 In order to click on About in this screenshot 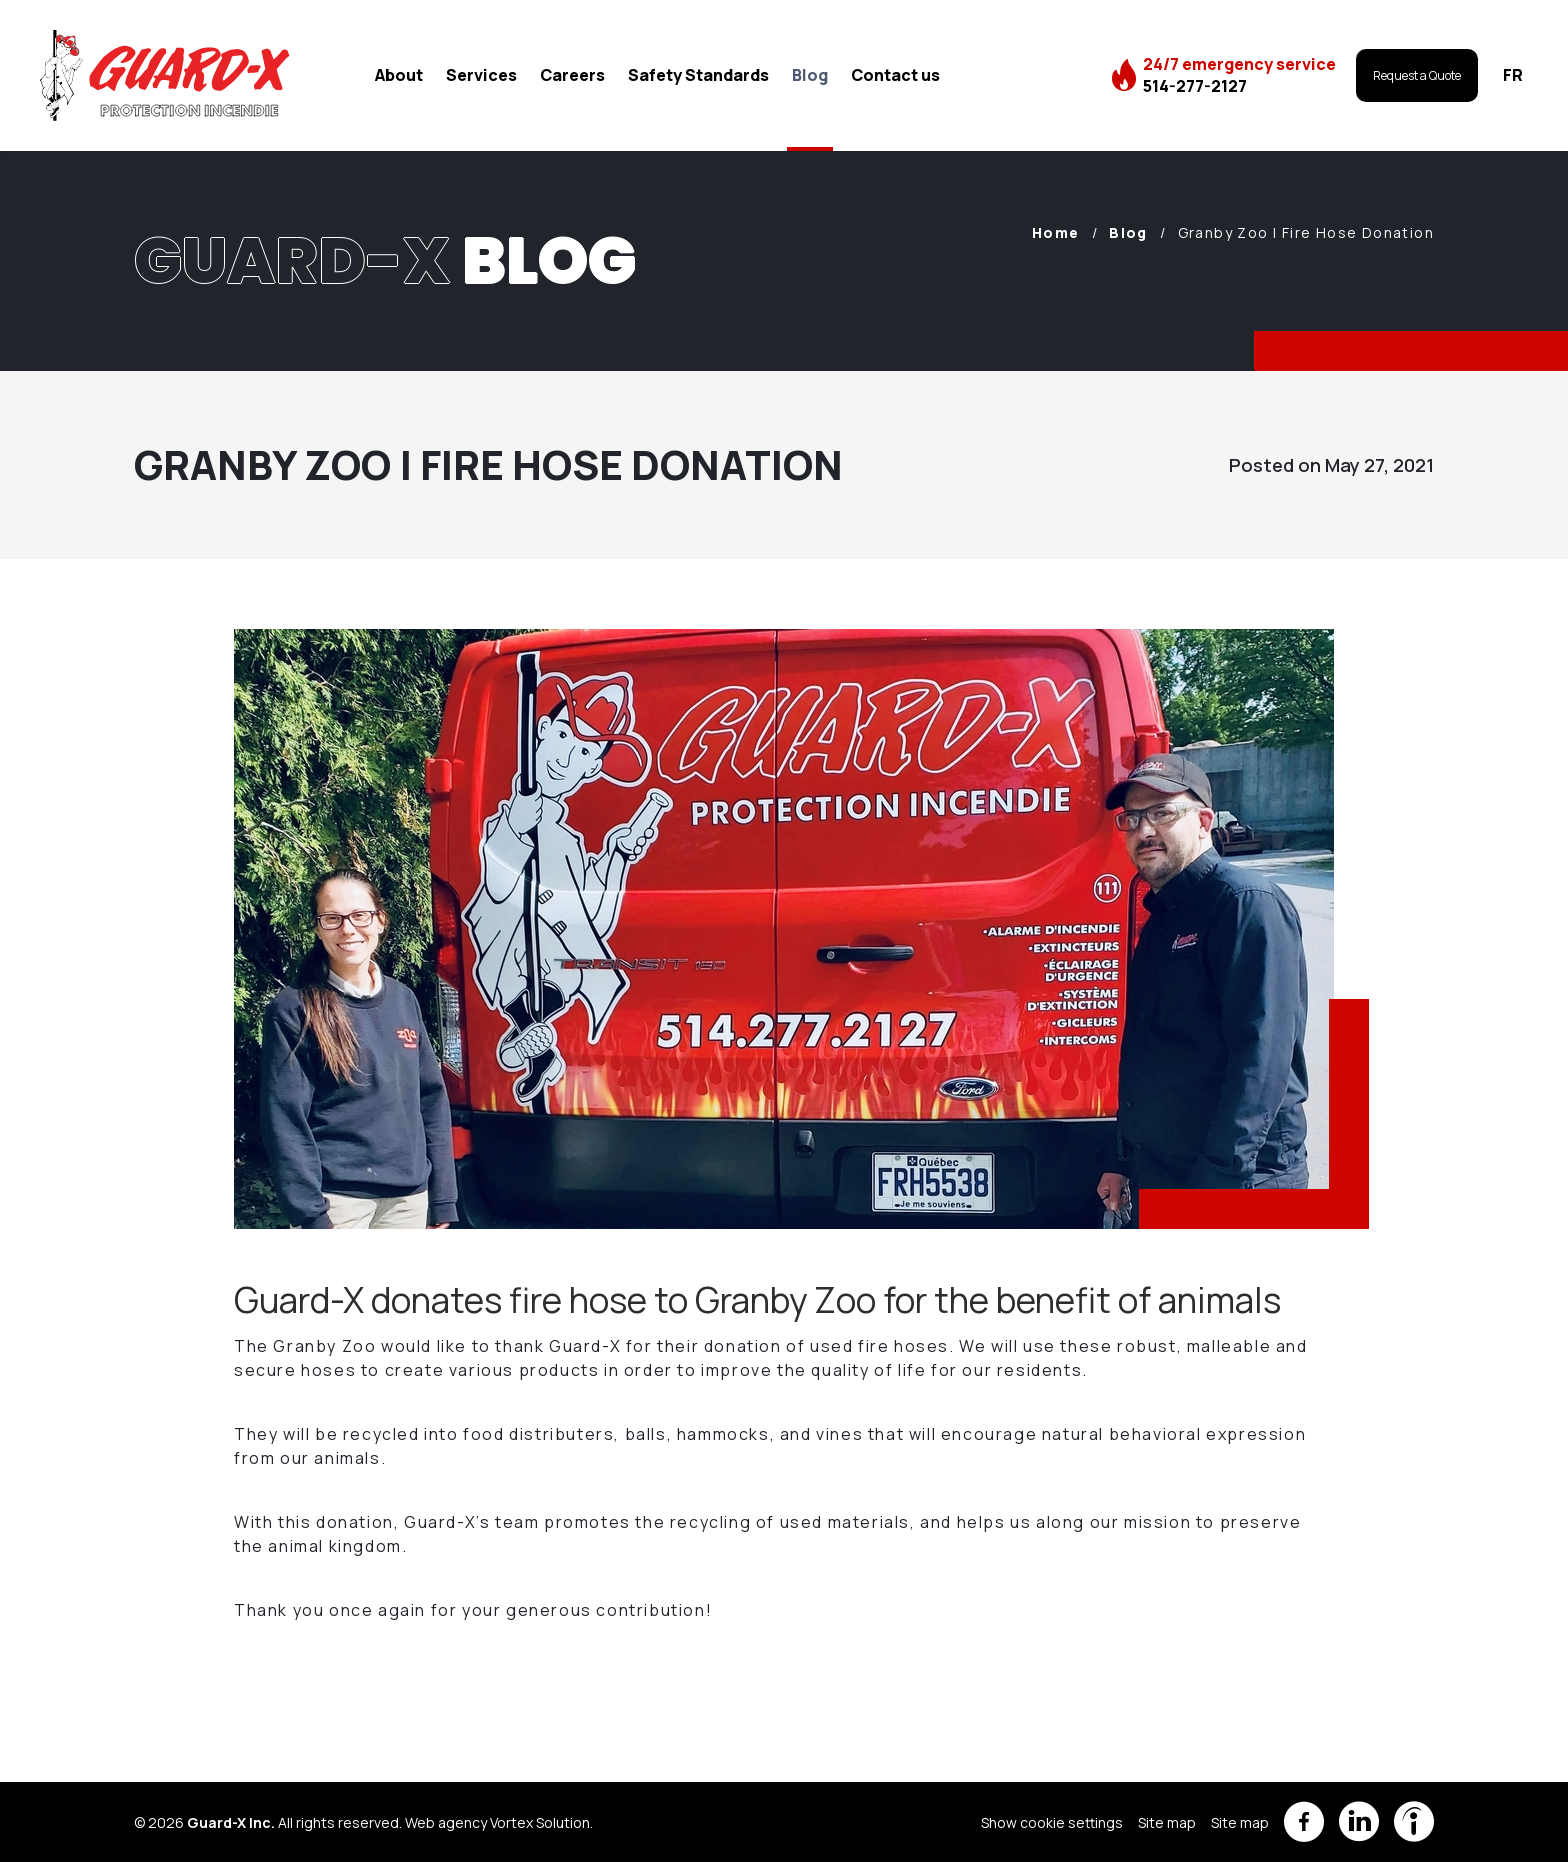, I will do `click(399, 75)`.